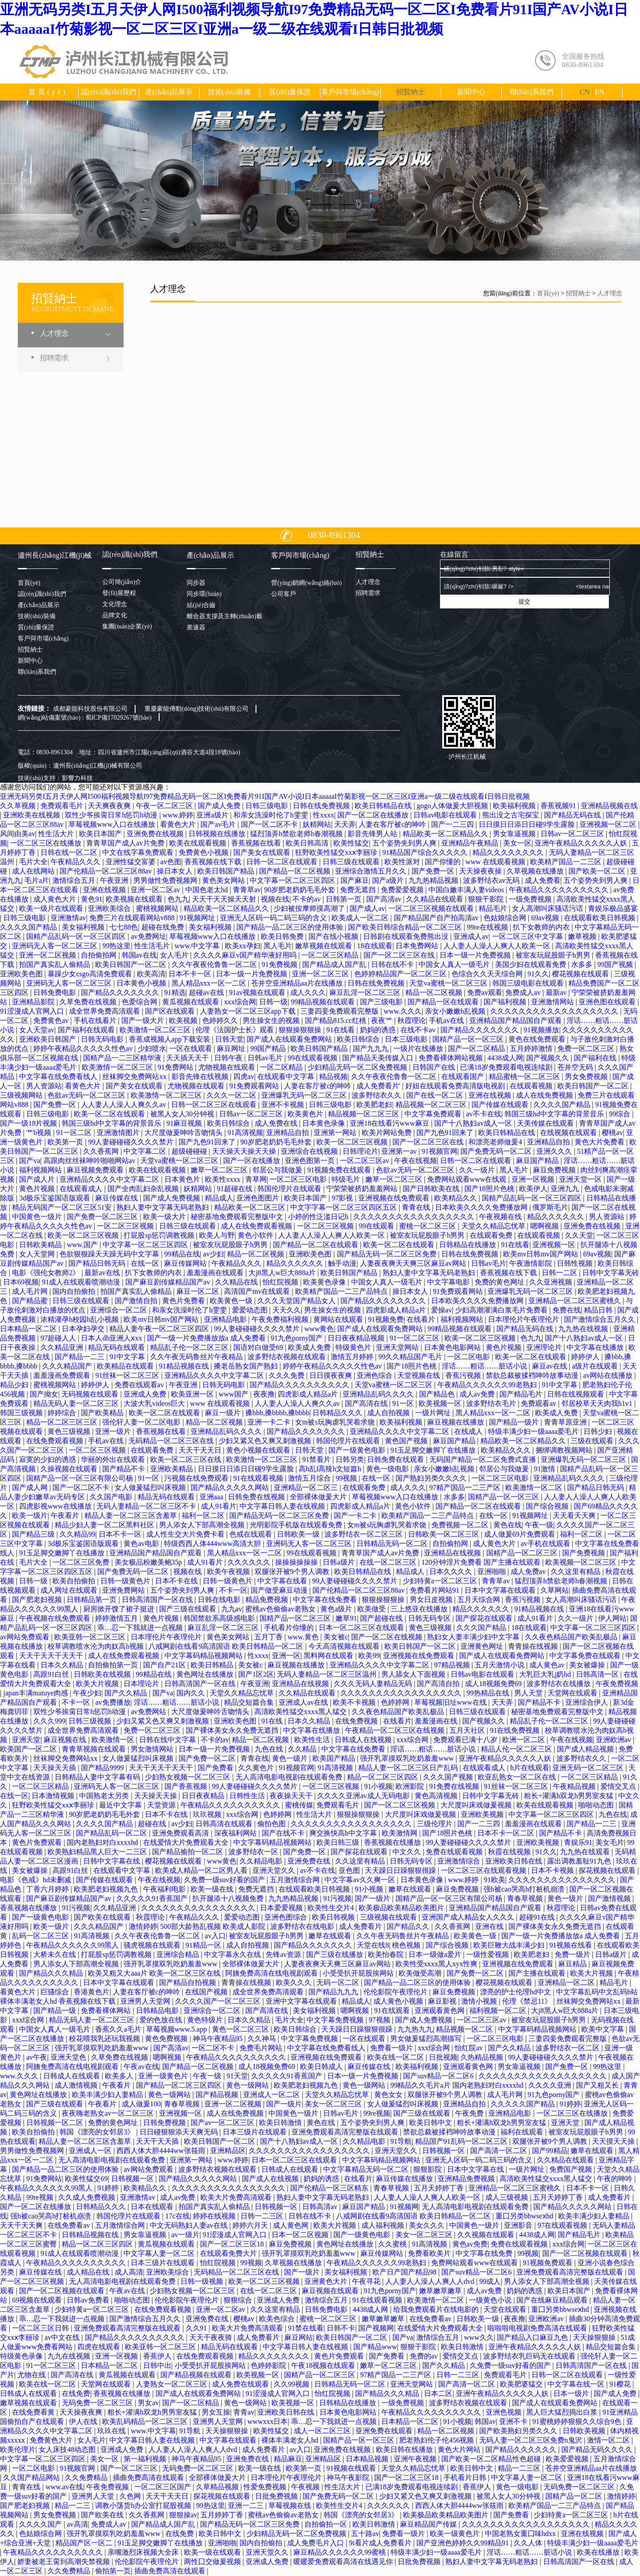 This screenshot has width=640, height=2576. What do you see at coordinates (339, 1319) in the screenshot?
I see `黄网站在线观看` at bounding box center [339, 1319].